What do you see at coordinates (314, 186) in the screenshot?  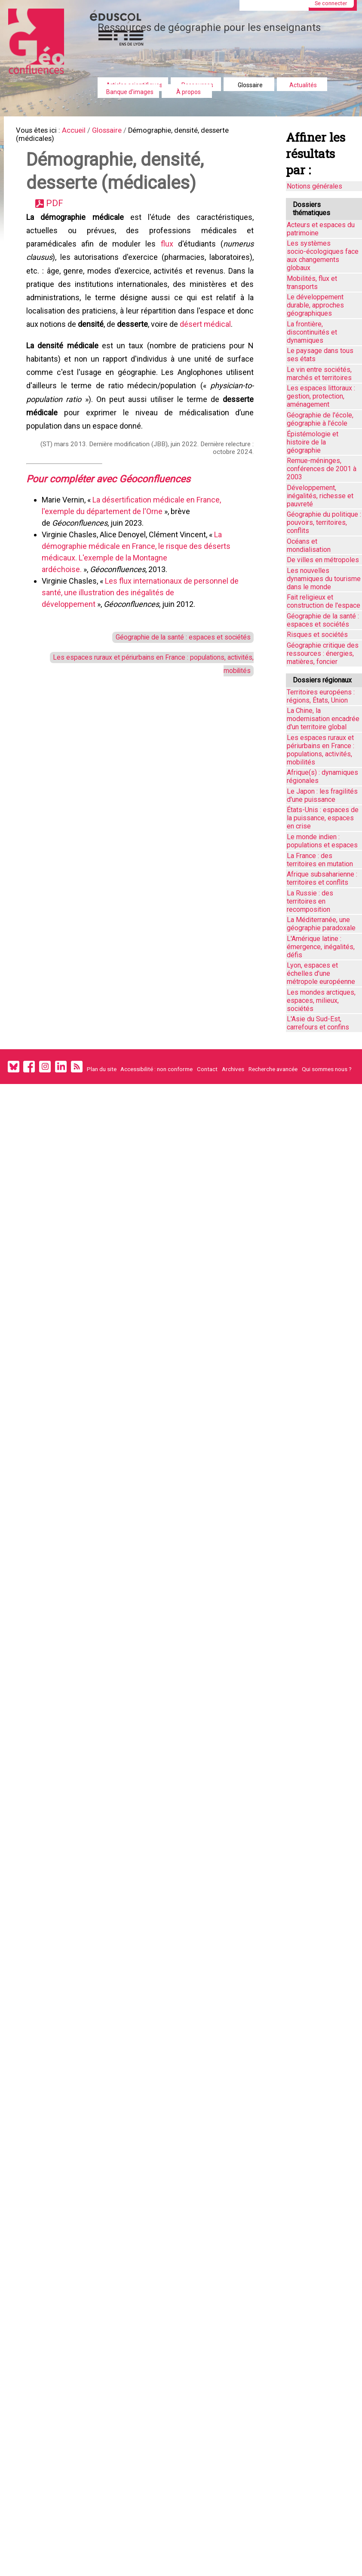 I see `Notions générales` at bounding box center [314, 186].